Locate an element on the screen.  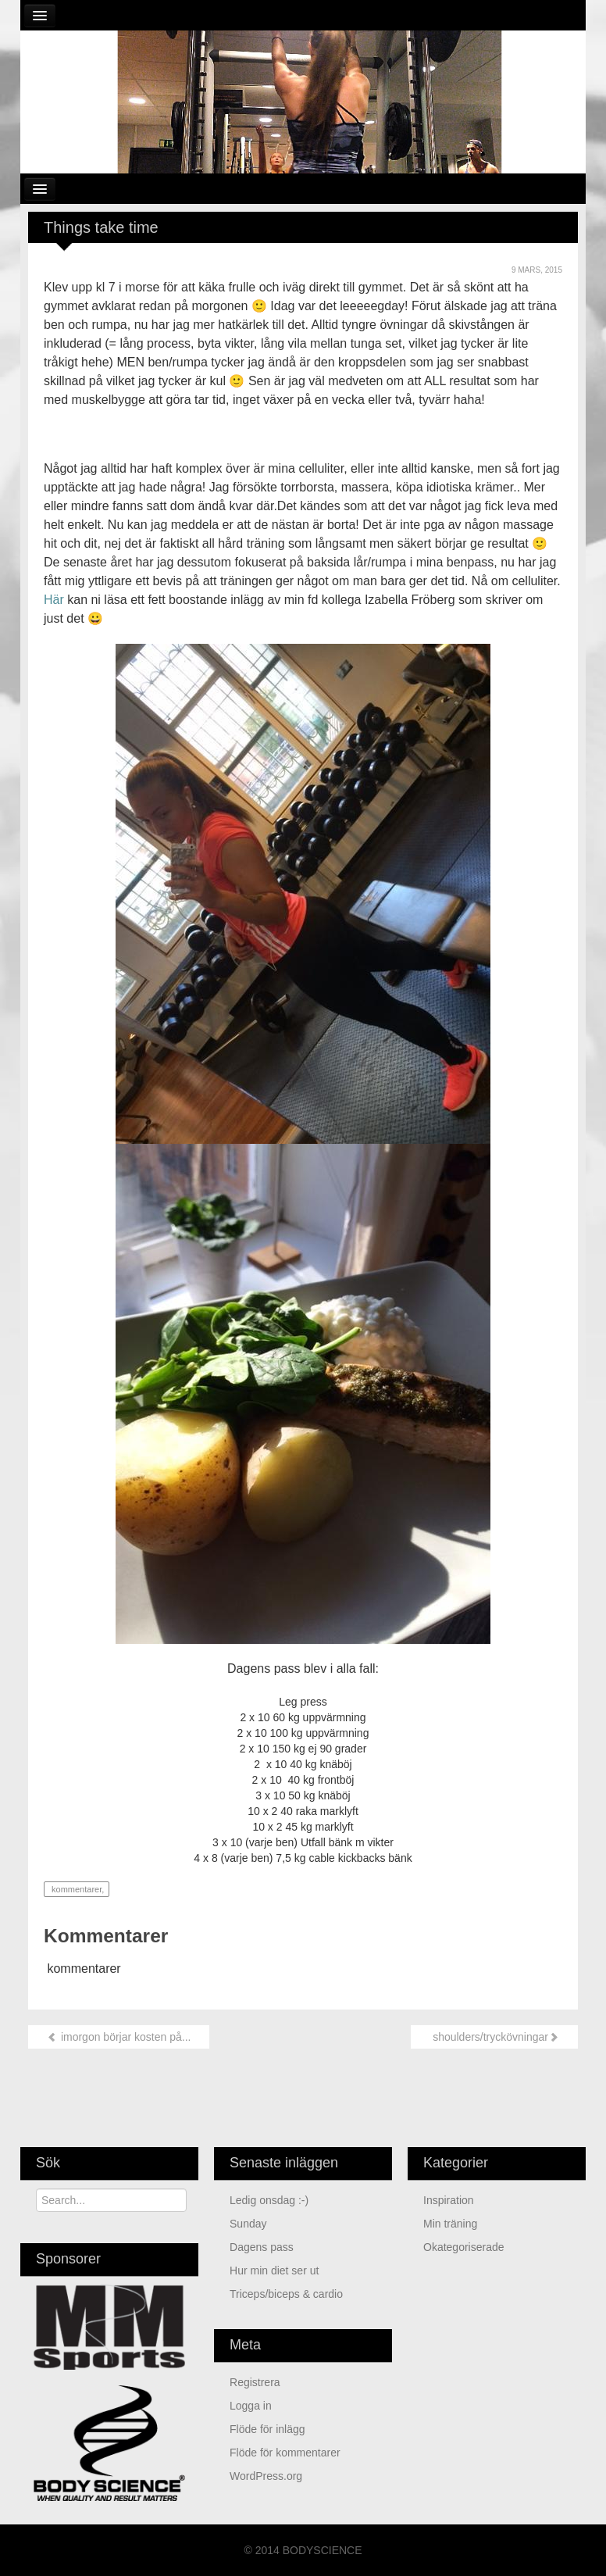
Dagens pass is located at coordinates (262, 2247).